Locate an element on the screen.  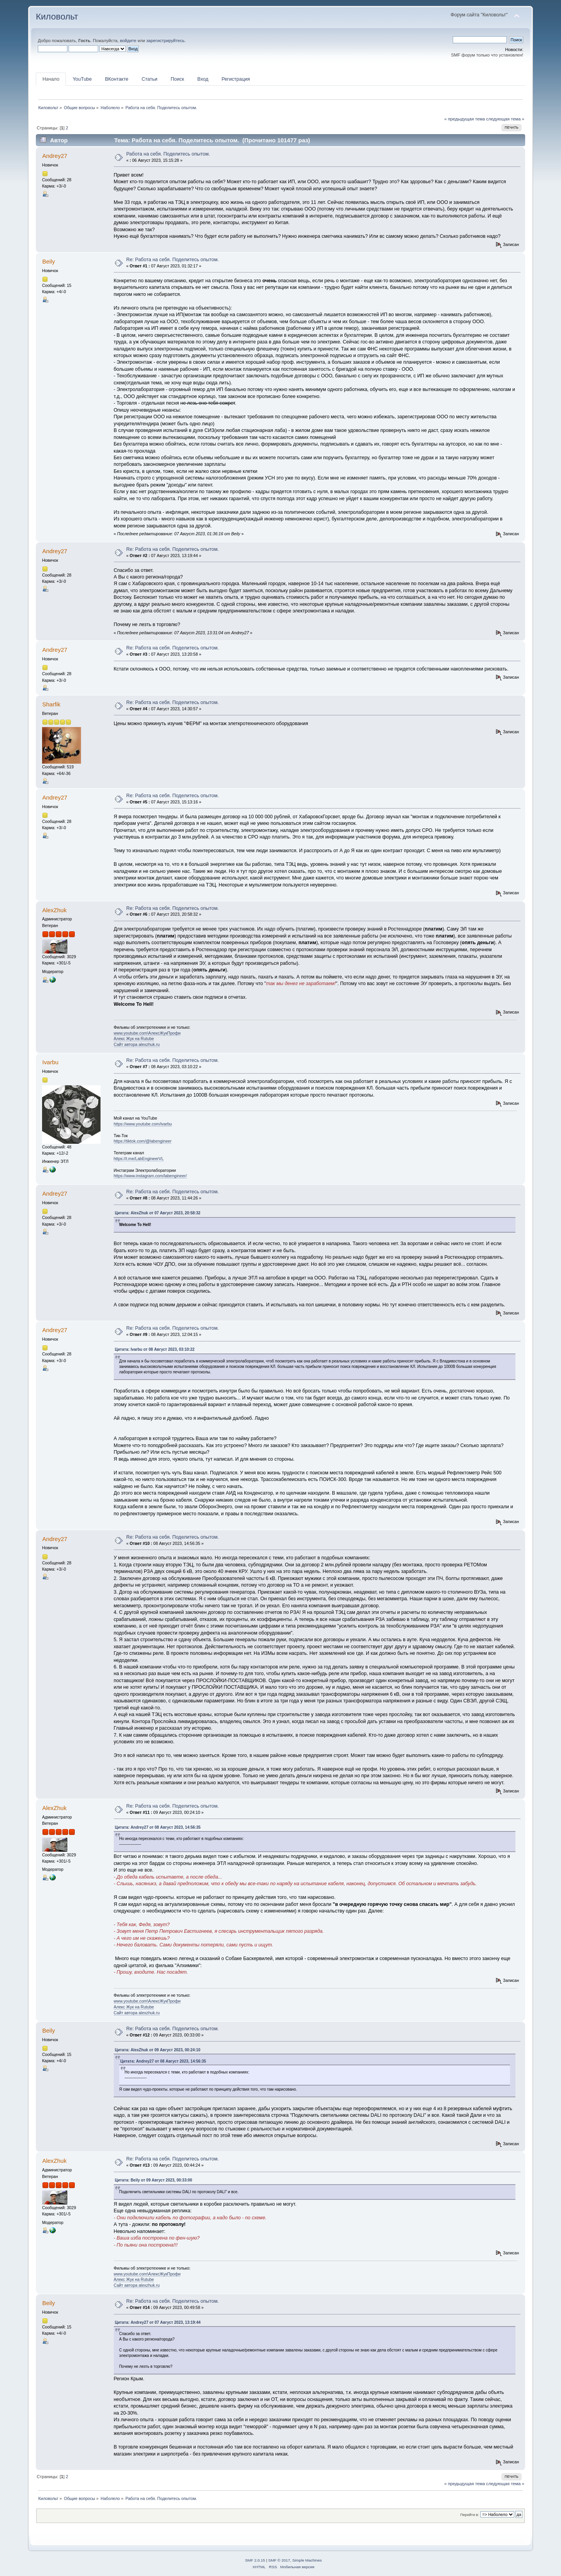
Киловольт is located at coordinates (57, 16).